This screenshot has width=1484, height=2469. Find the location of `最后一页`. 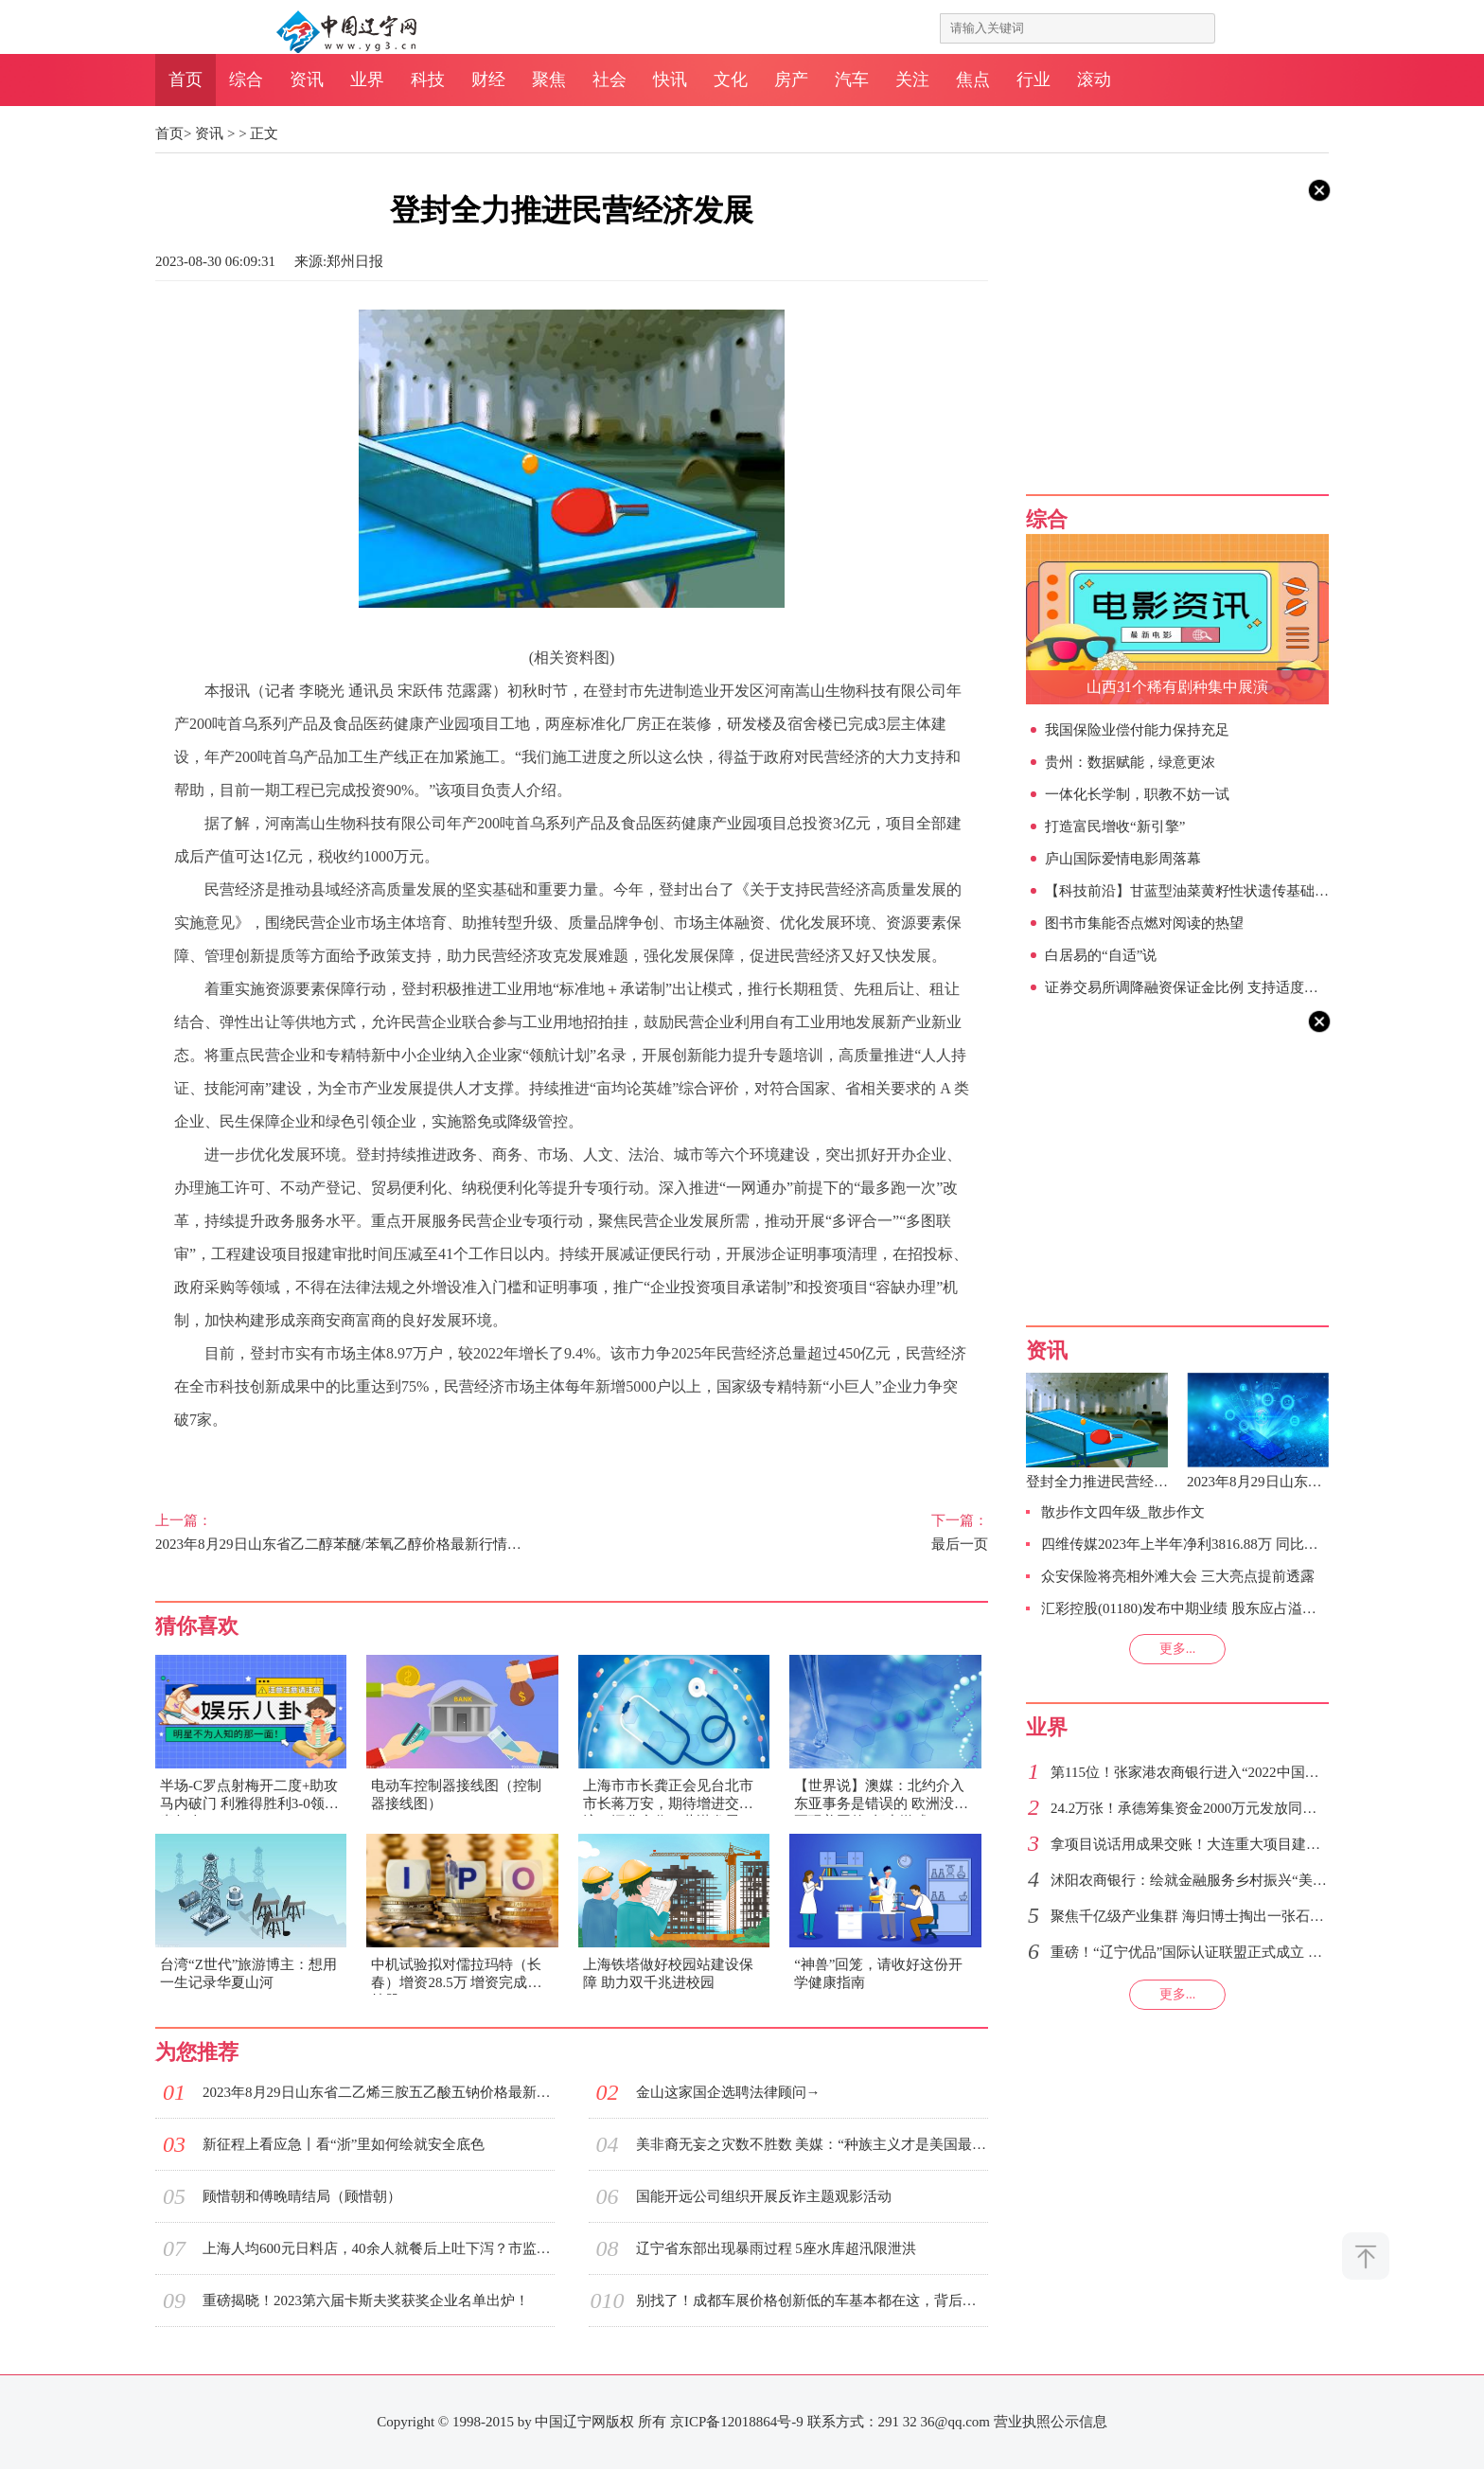

最后一页 is located at coordinates (800, 1531).